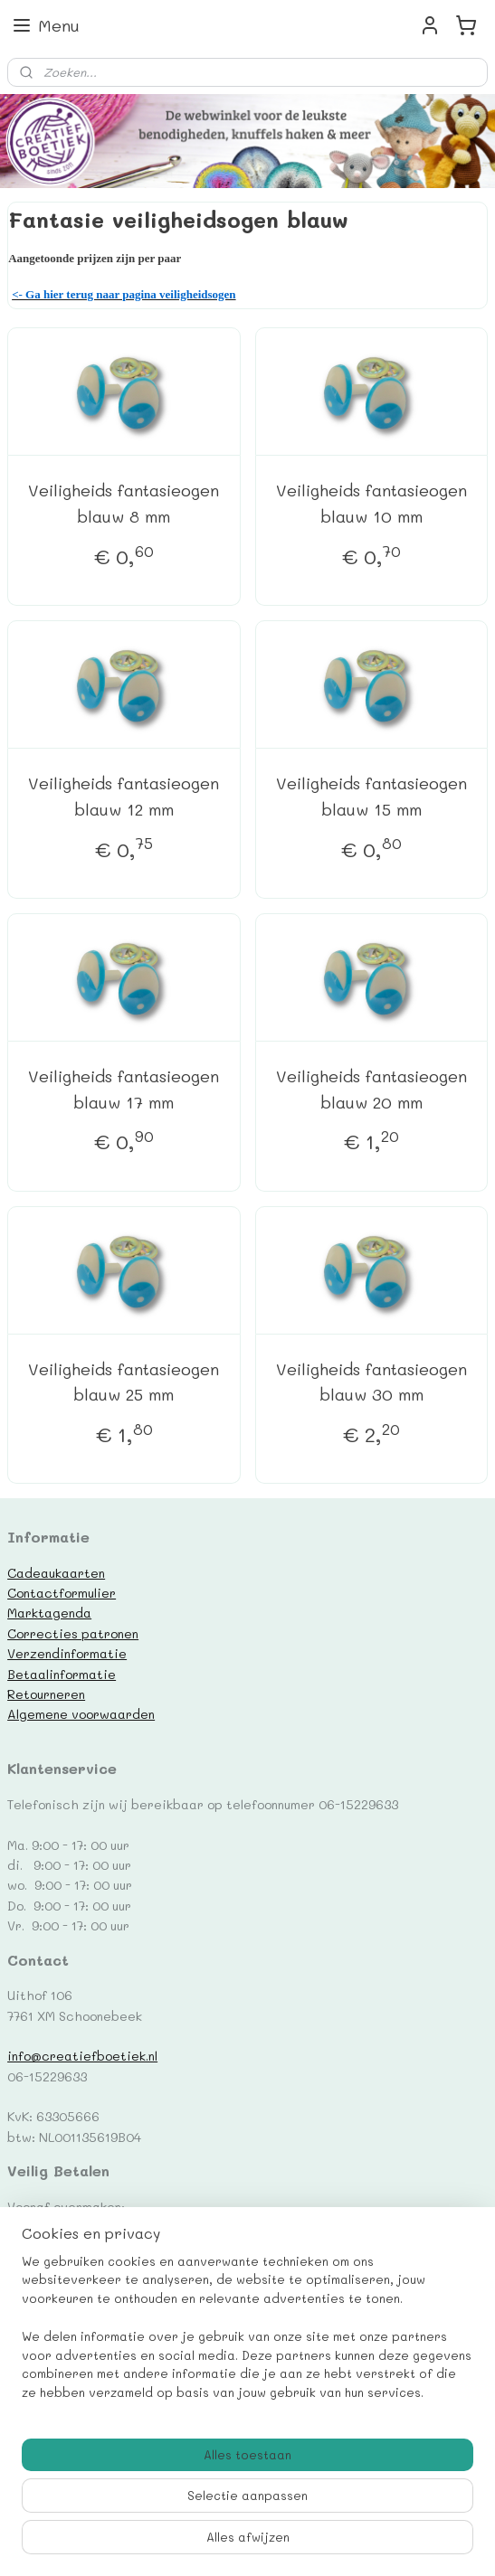 Image resolution: width=495 pixels, height=2576 pixels. I want to click on Correcties patronen, so click(72, 1633).